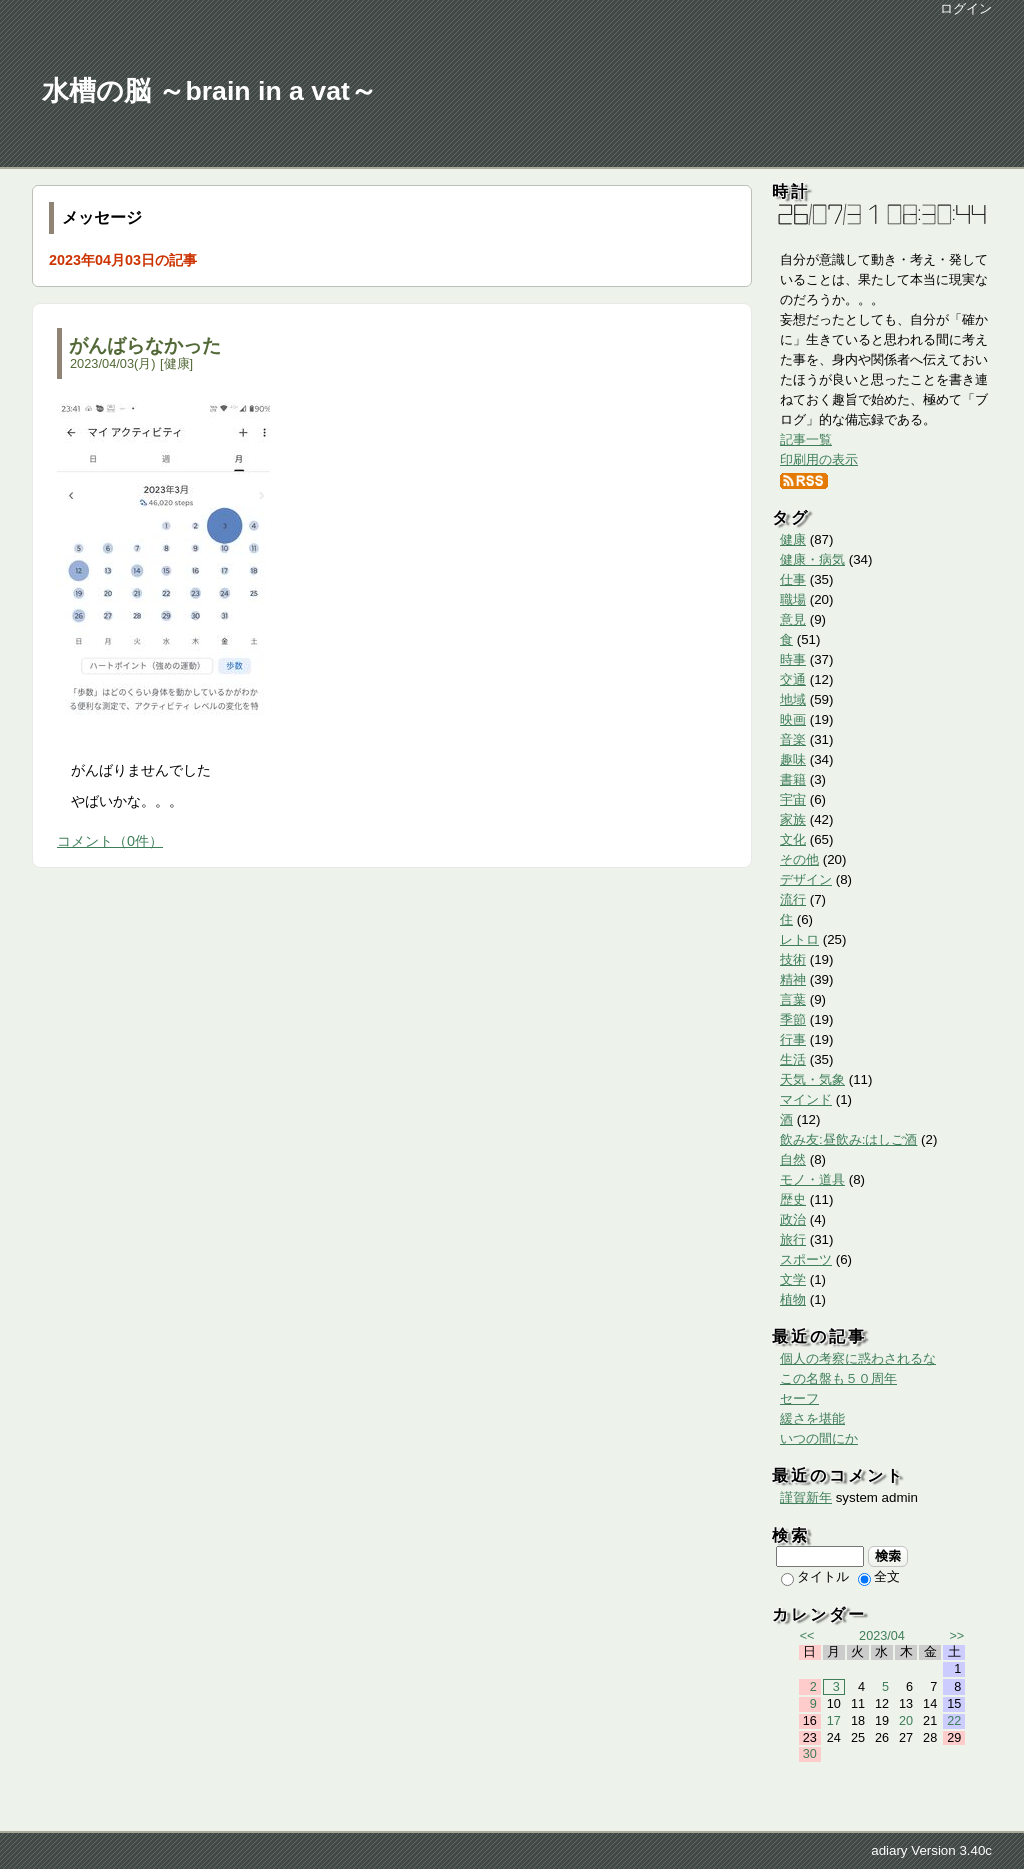 The height and width of the screenshot is (1869, 1024). I want to click on その他, so click(799, 859).